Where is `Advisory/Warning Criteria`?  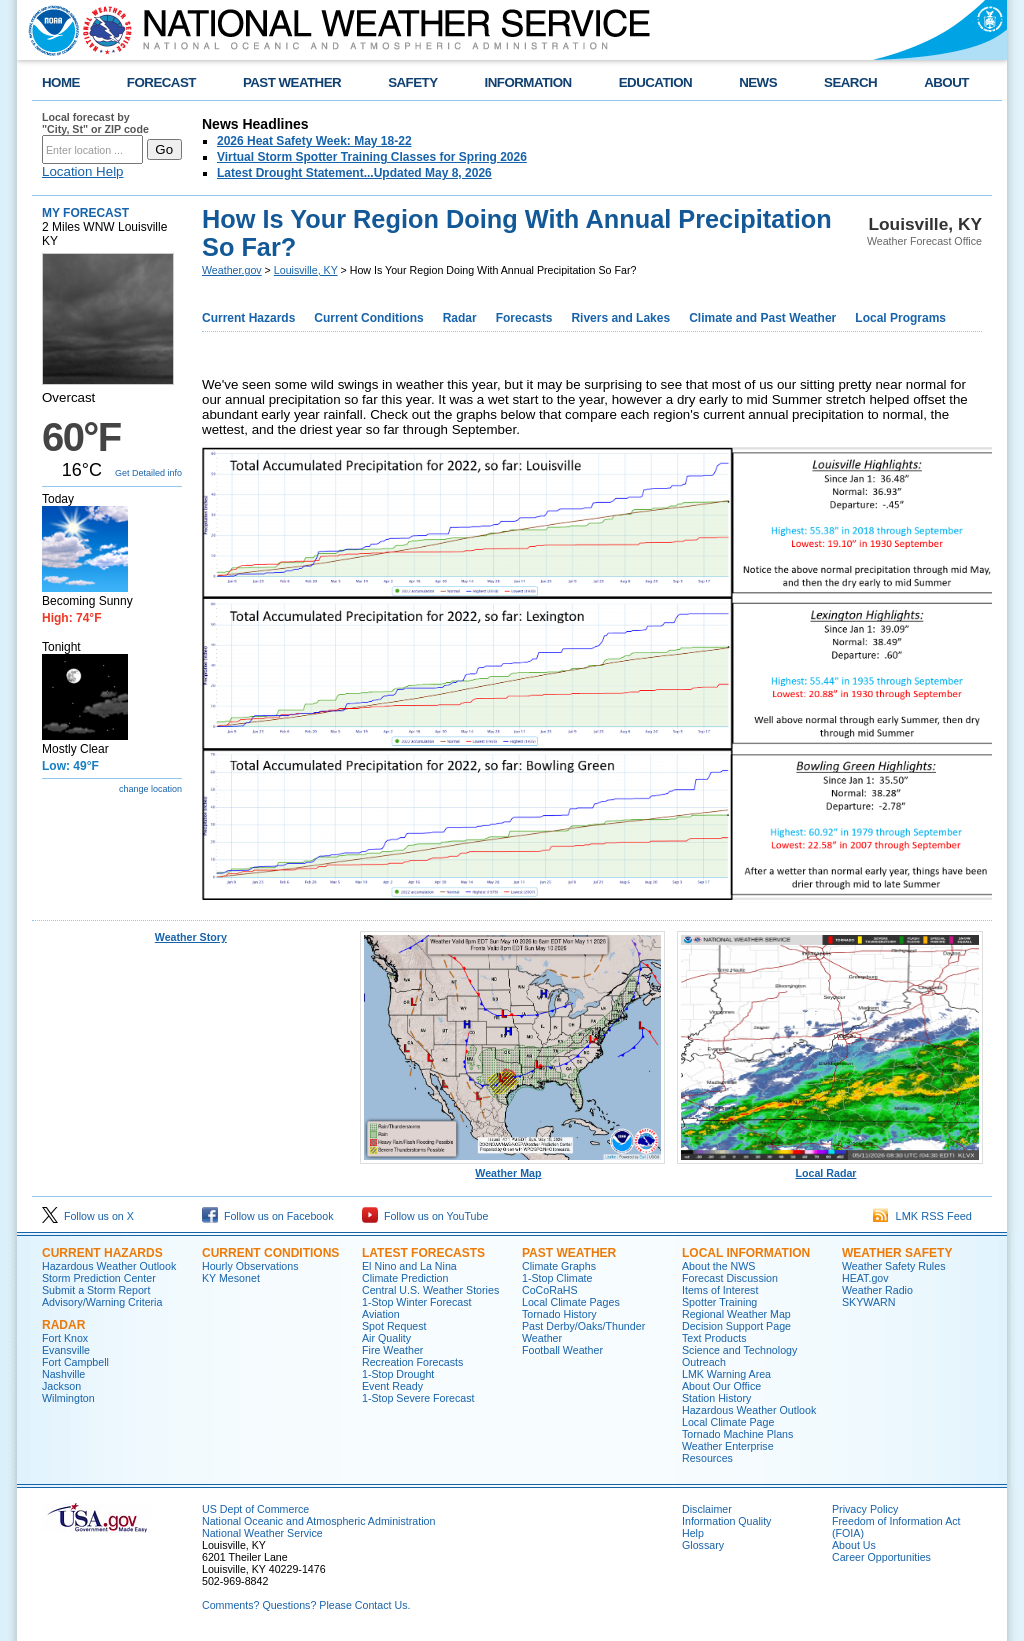 Advisory/Warning Criteria is located at coordinates (102, 1302).